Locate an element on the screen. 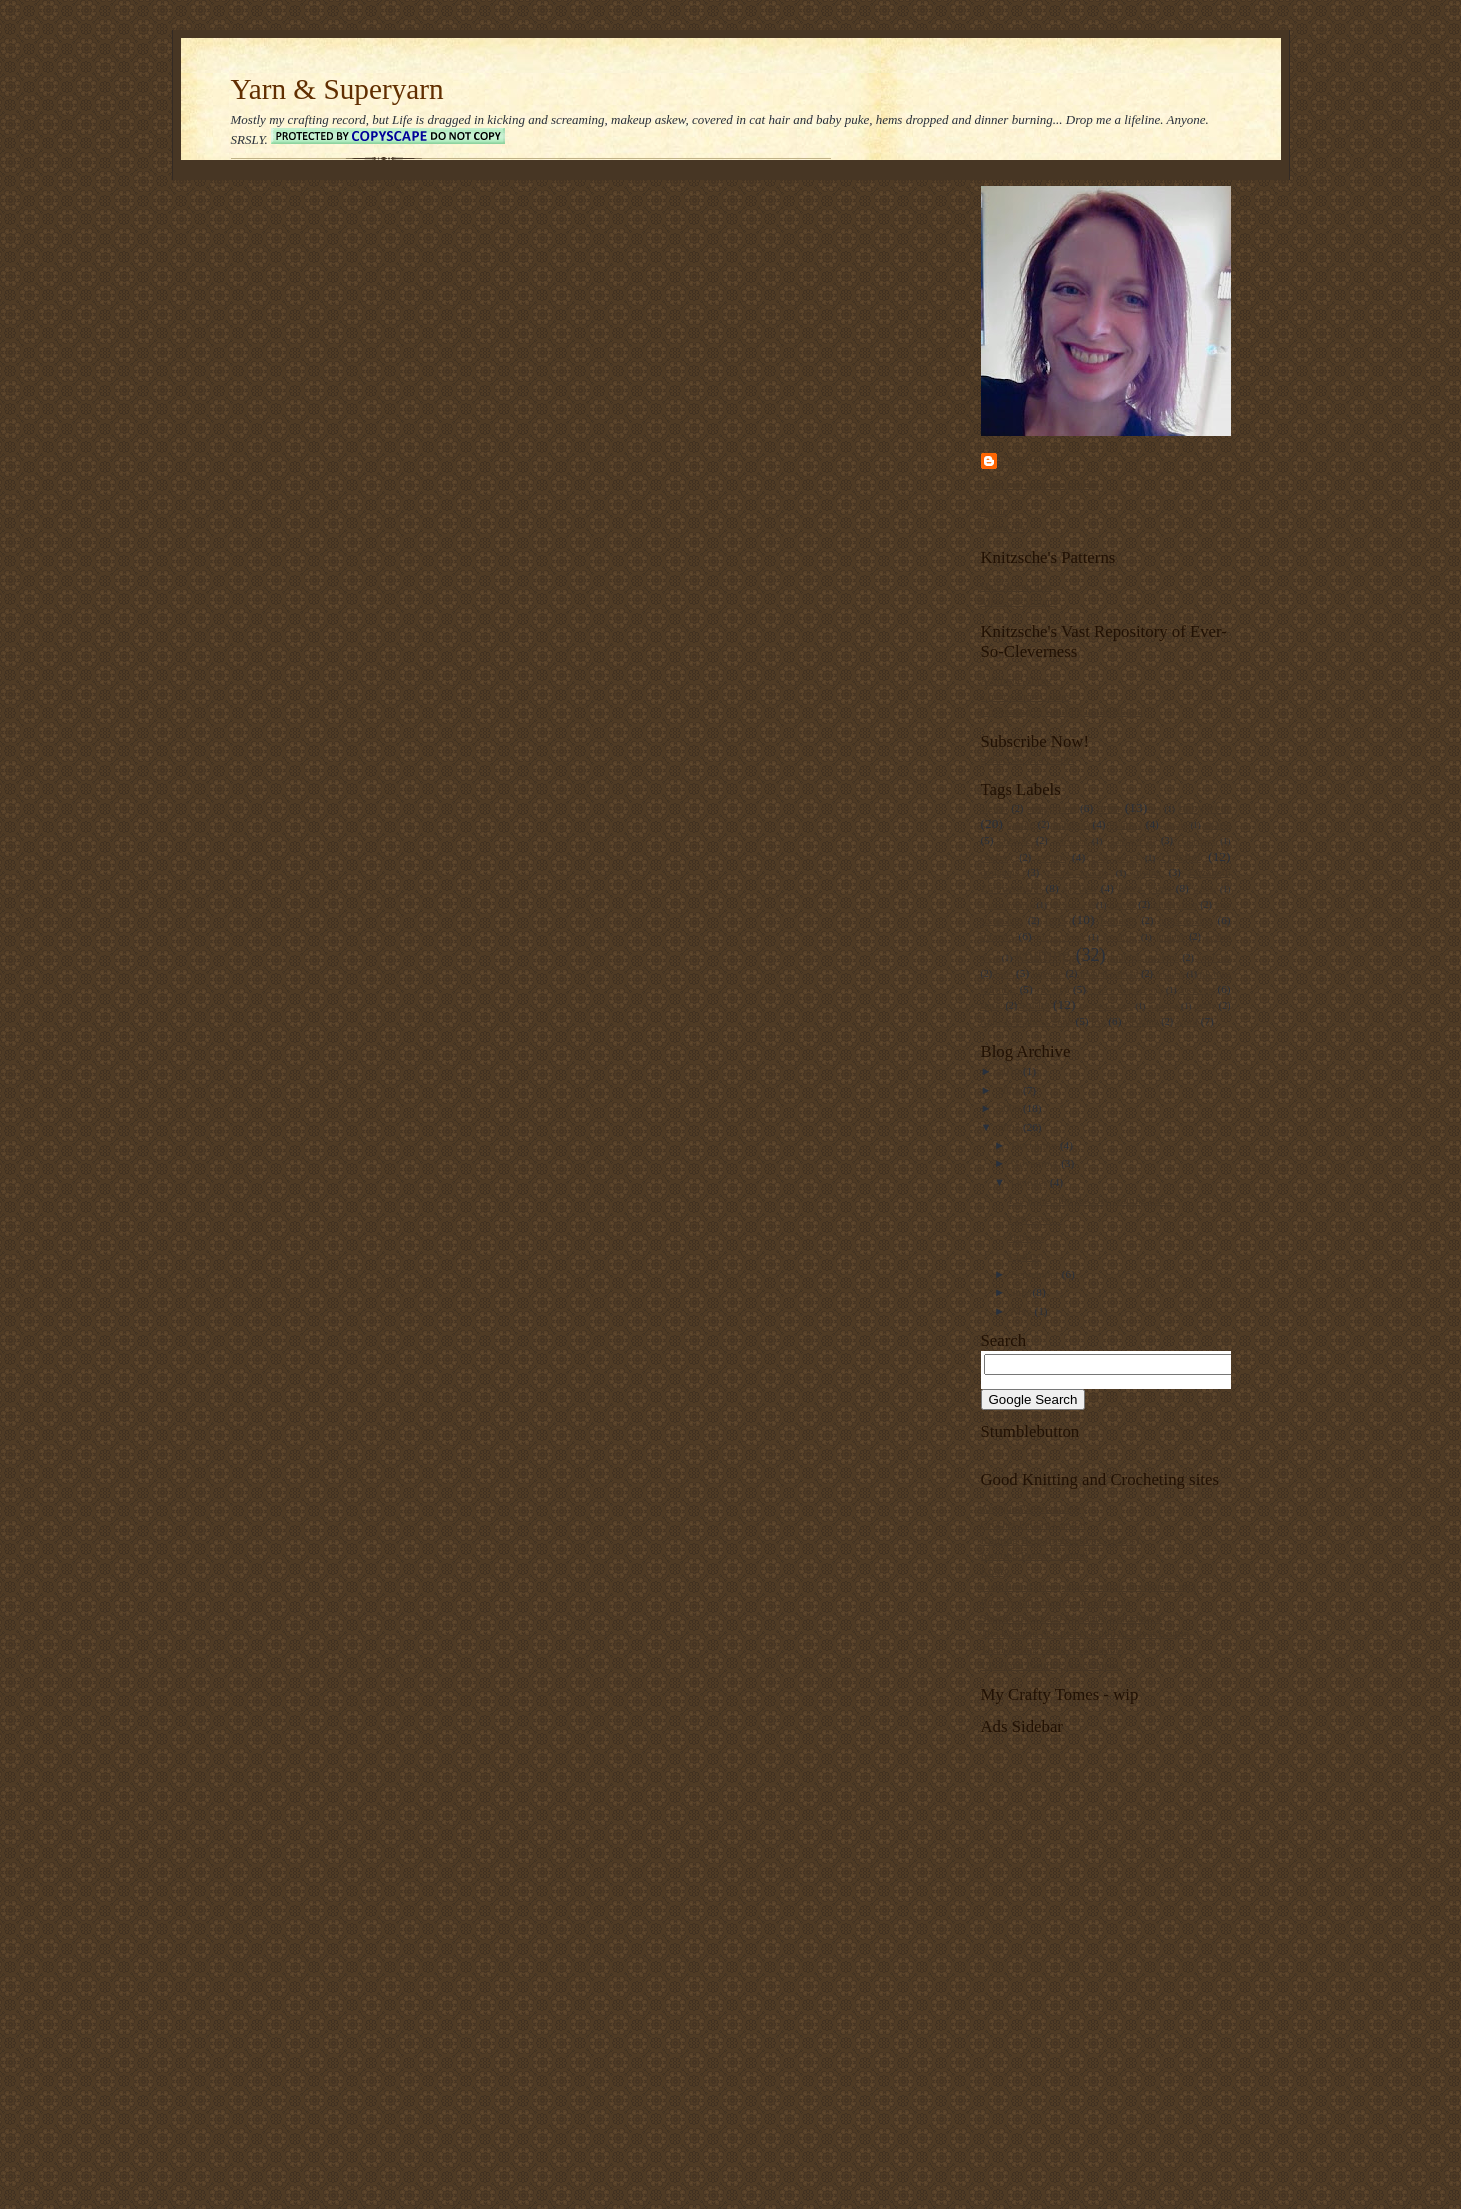  2008 is located at coordinates (1010, 1108).